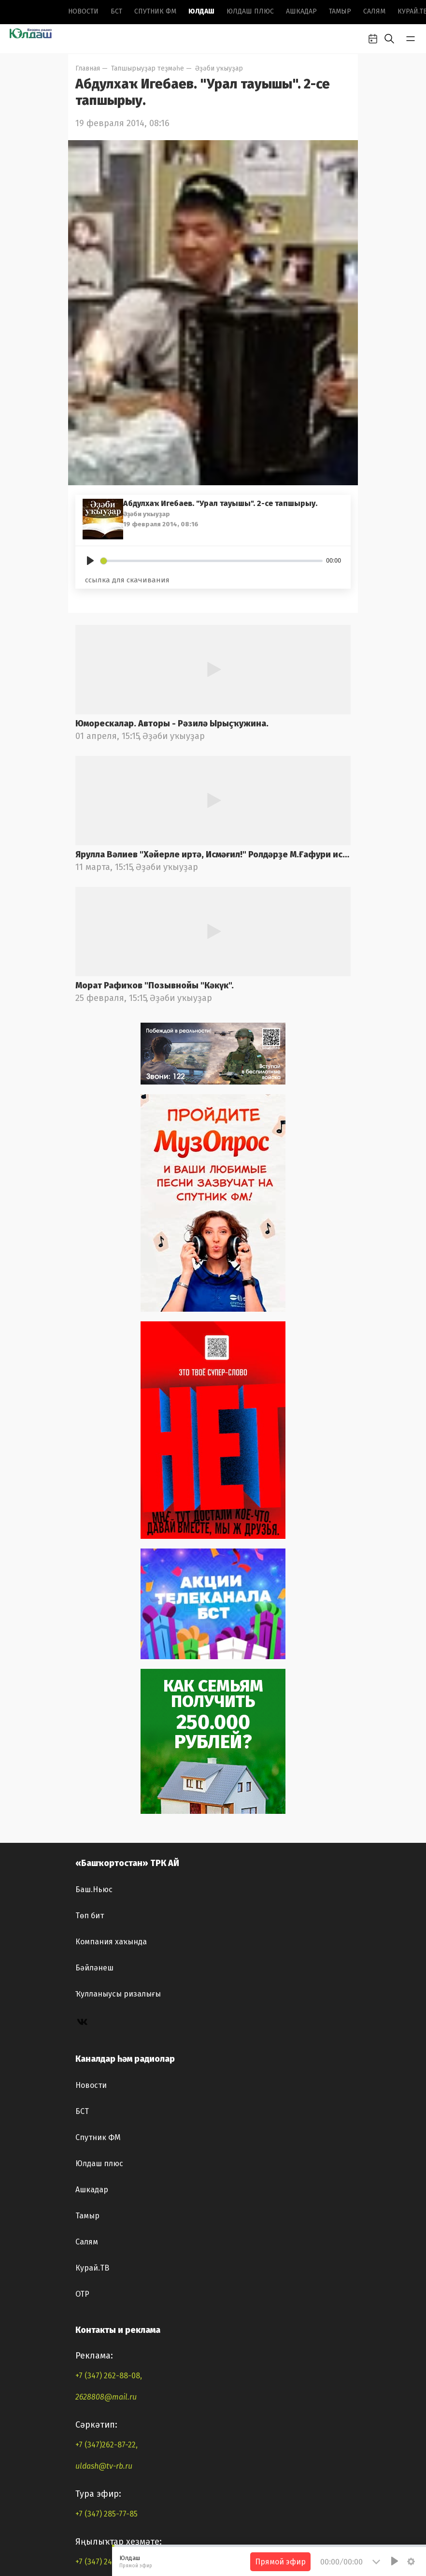 The height and width of the screenshot is (2576, 426). I want to click on Спутник ФМ, so click(155, 11).